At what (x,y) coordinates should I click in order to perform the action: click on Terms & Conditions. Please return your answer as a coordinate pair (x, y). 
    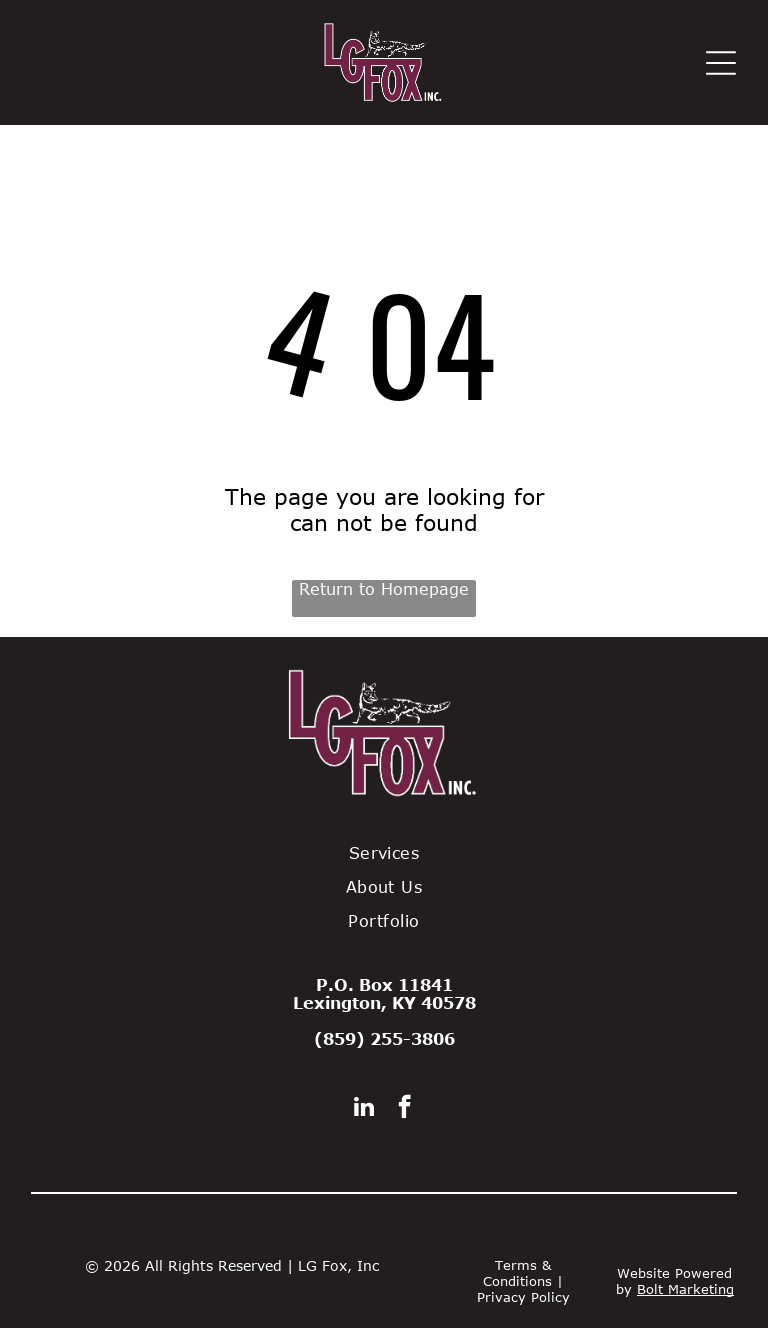
    Looking at the image, I should click on (517, 1273).